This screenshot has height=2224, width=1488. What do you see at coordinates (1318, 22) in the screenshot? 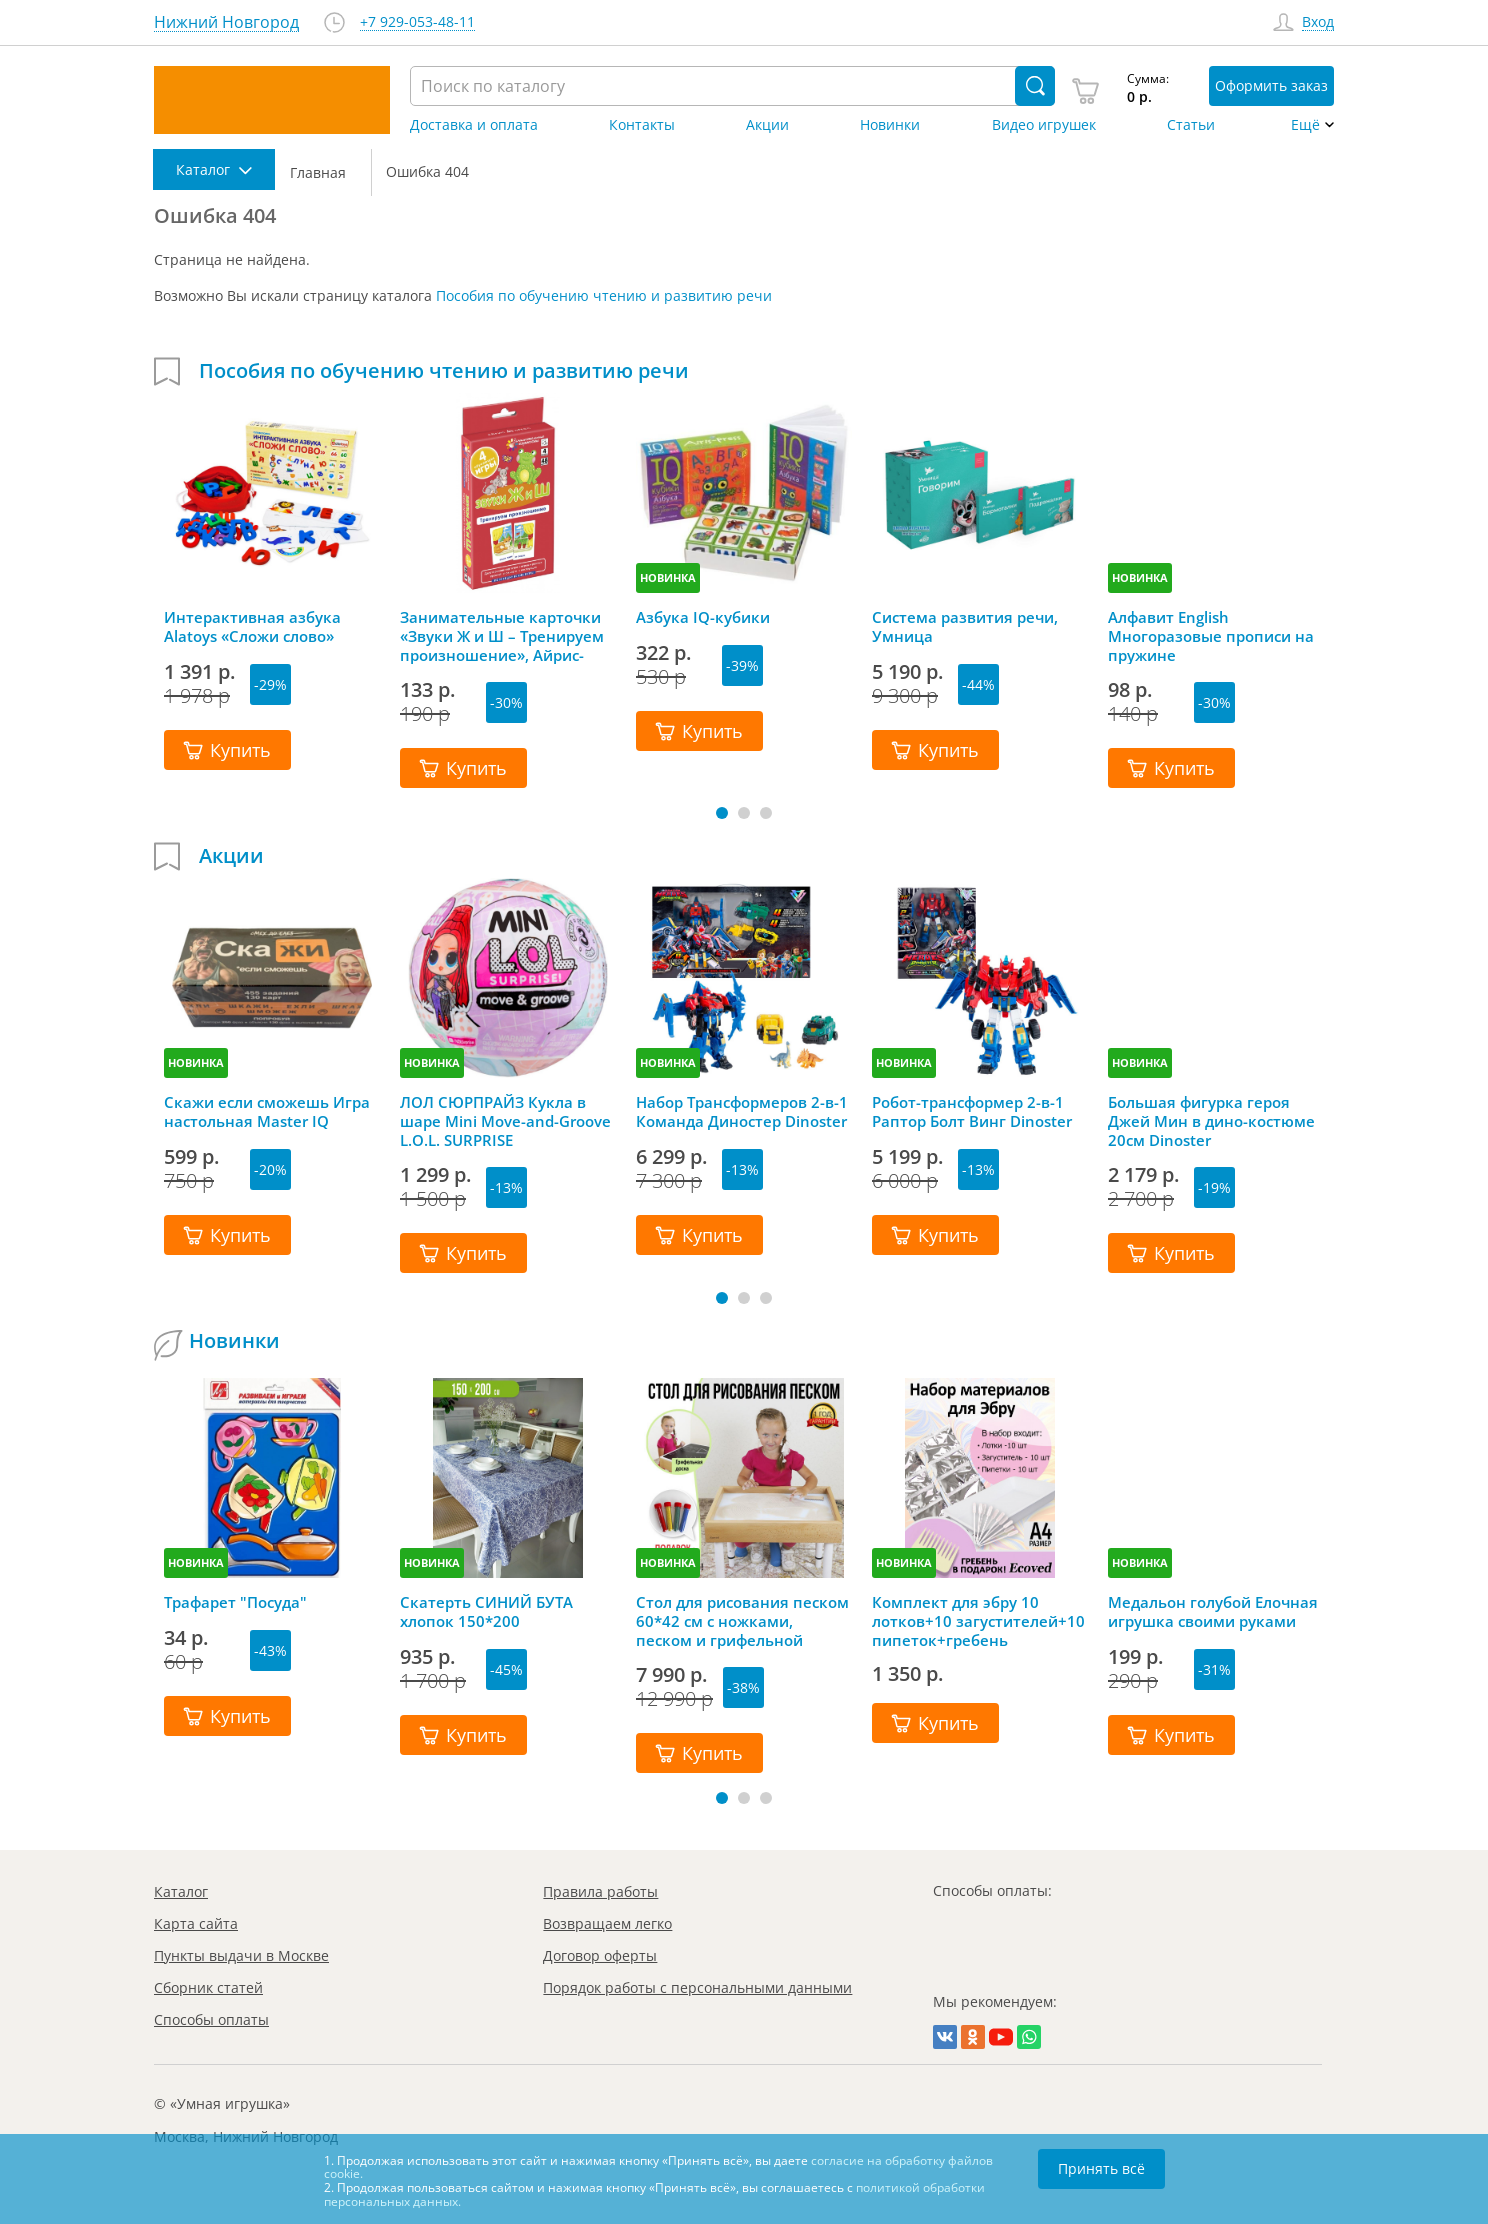
I see `Вход` at bounding box center [1318, 22].